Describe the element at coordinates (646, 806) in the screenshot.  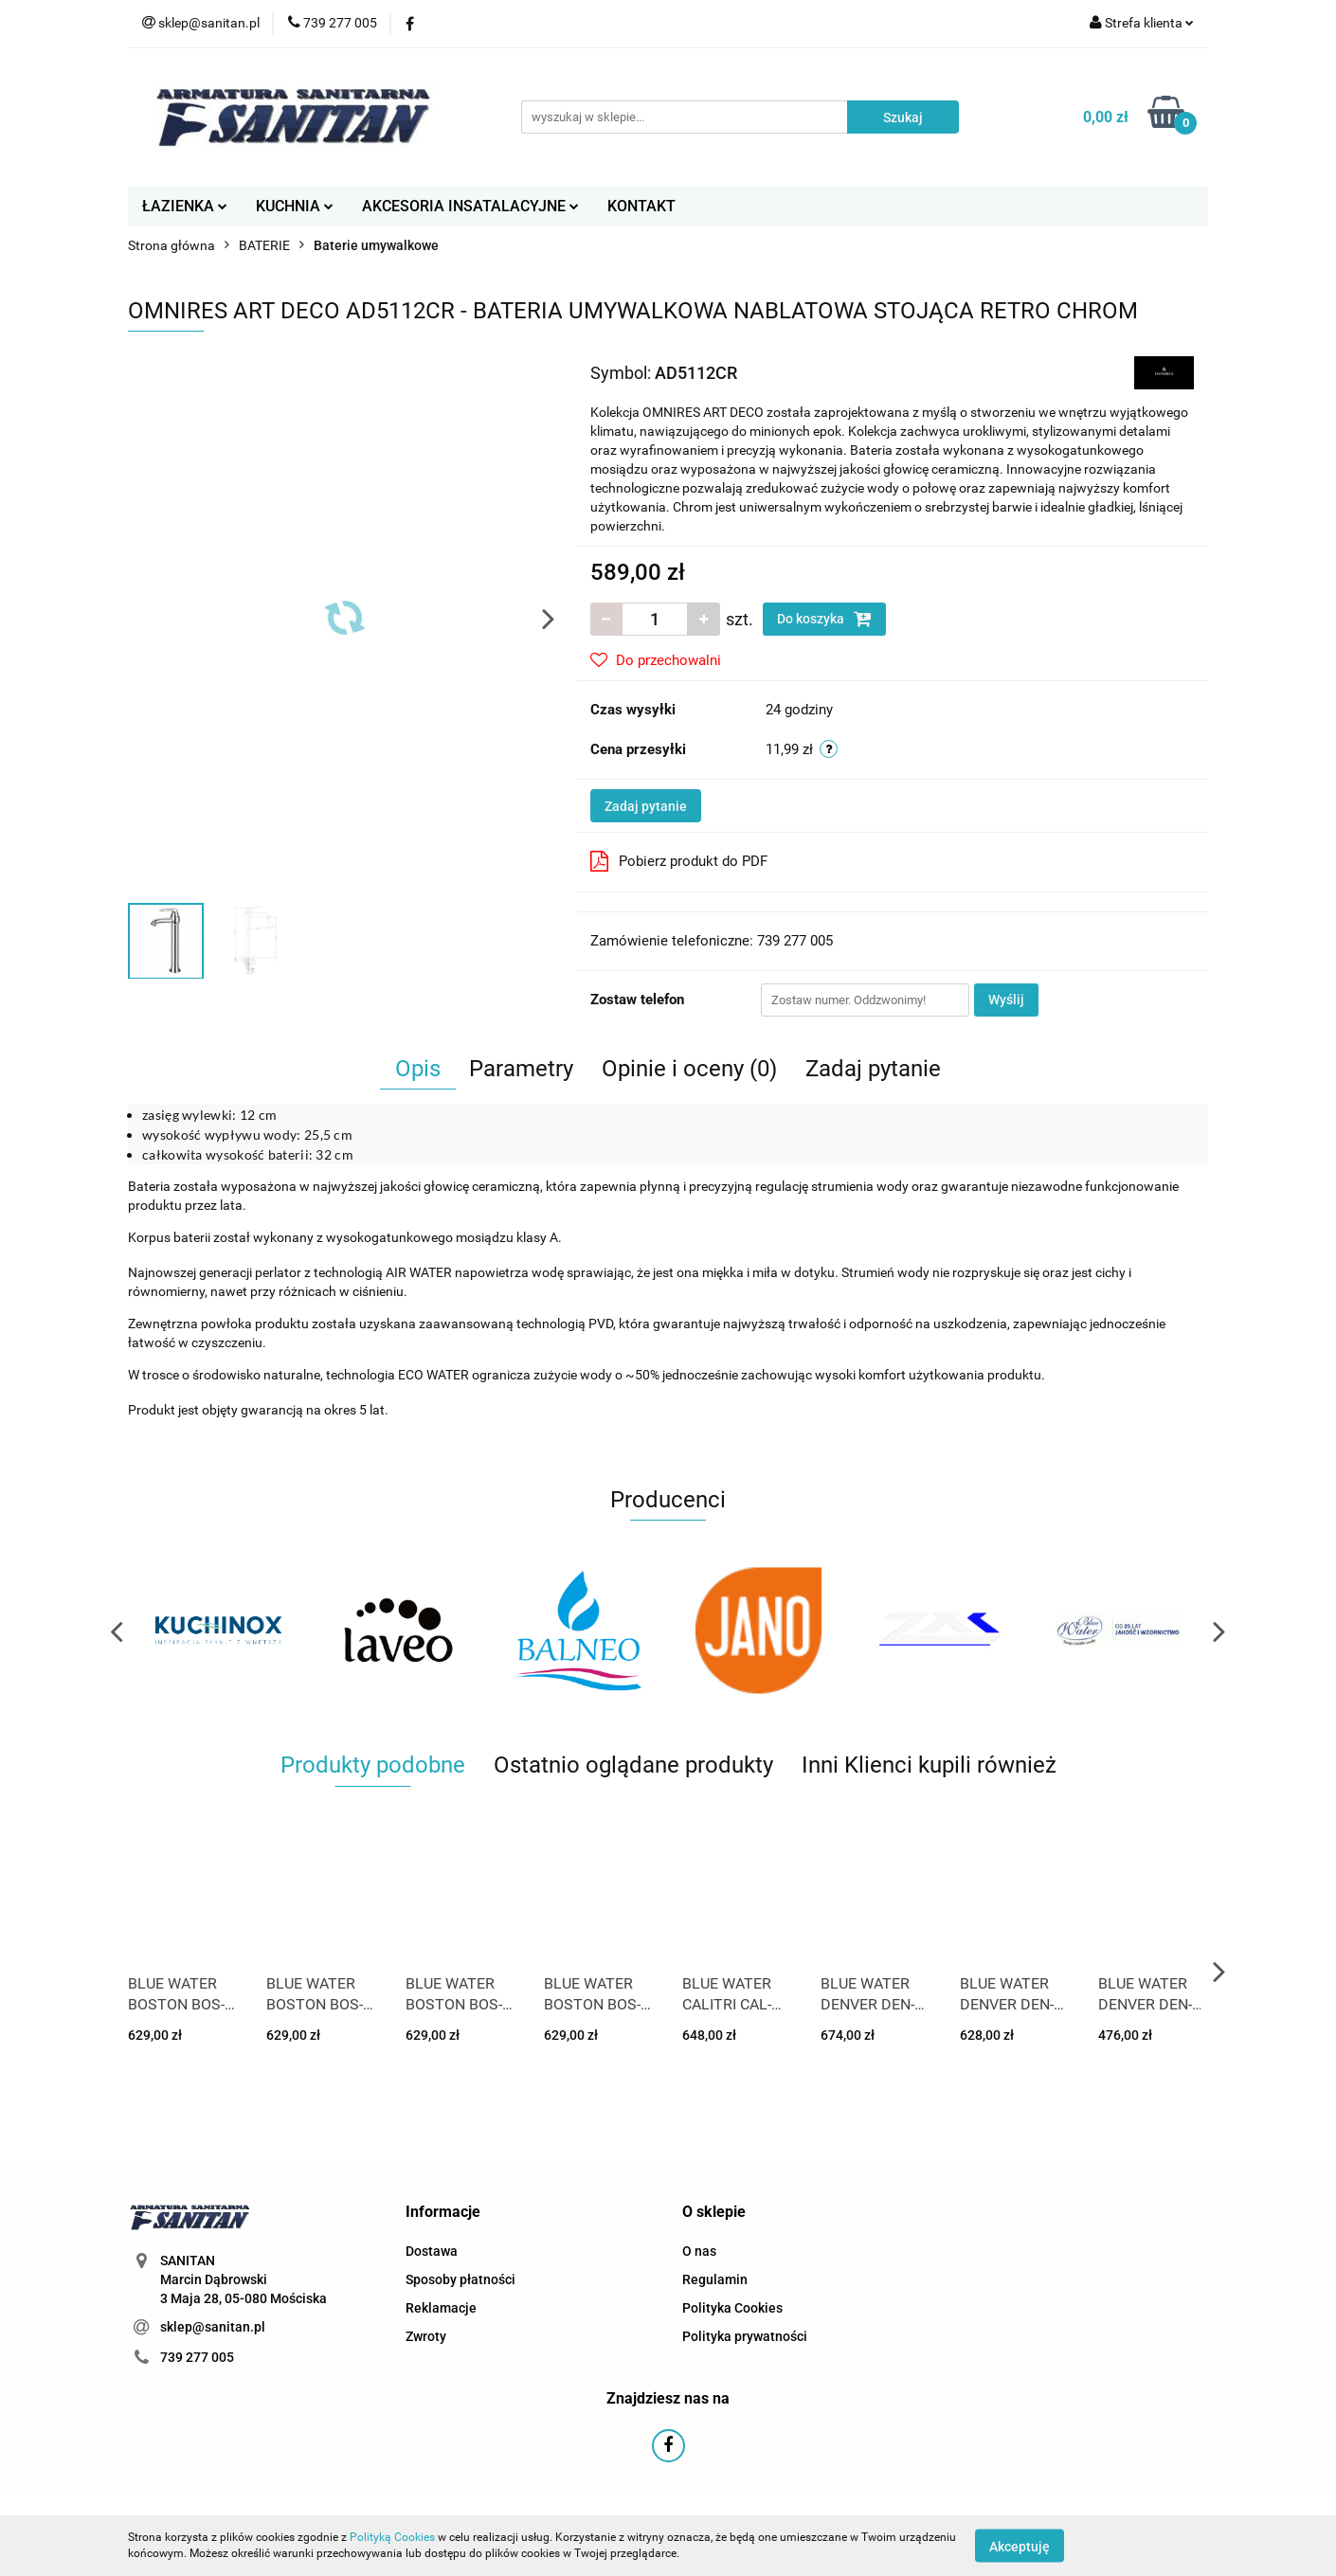
I see `Zadaj pytanie` at that location.